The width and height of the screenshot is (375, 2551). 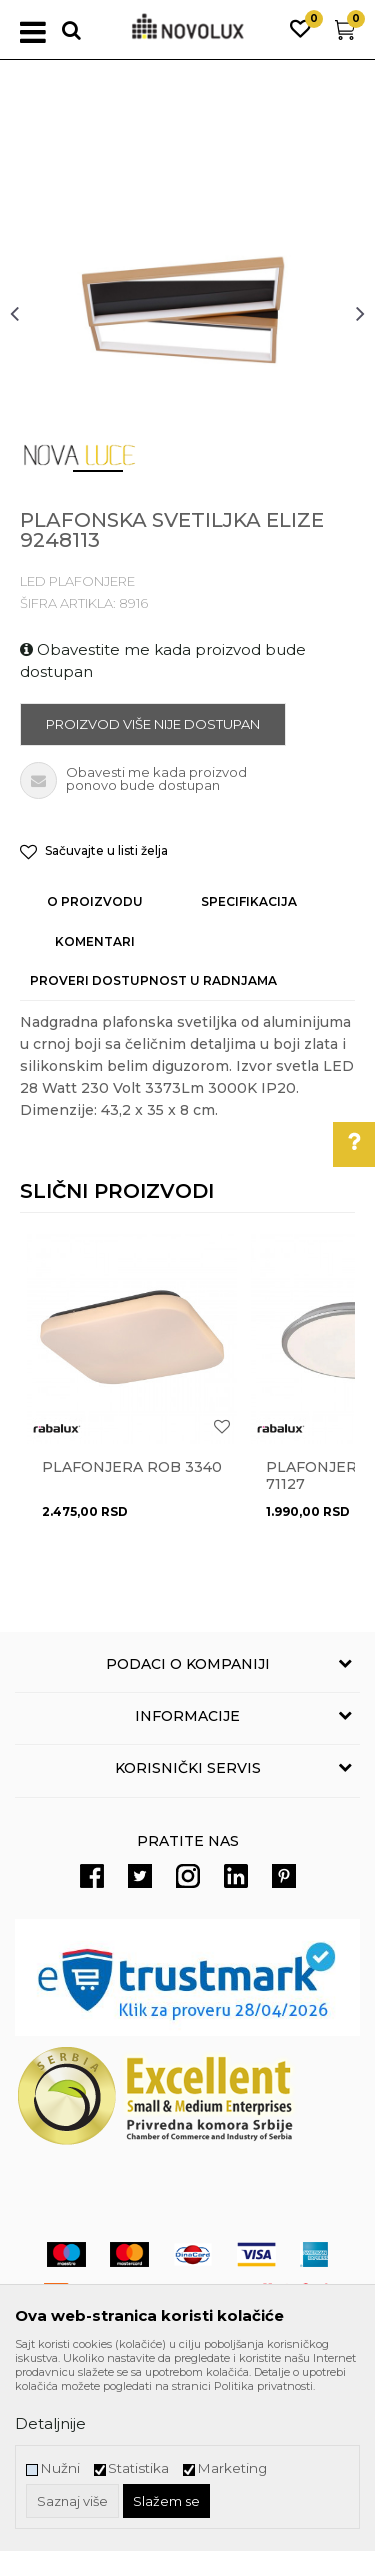 I want to click on Statistika, so click(x=138, y=2468).